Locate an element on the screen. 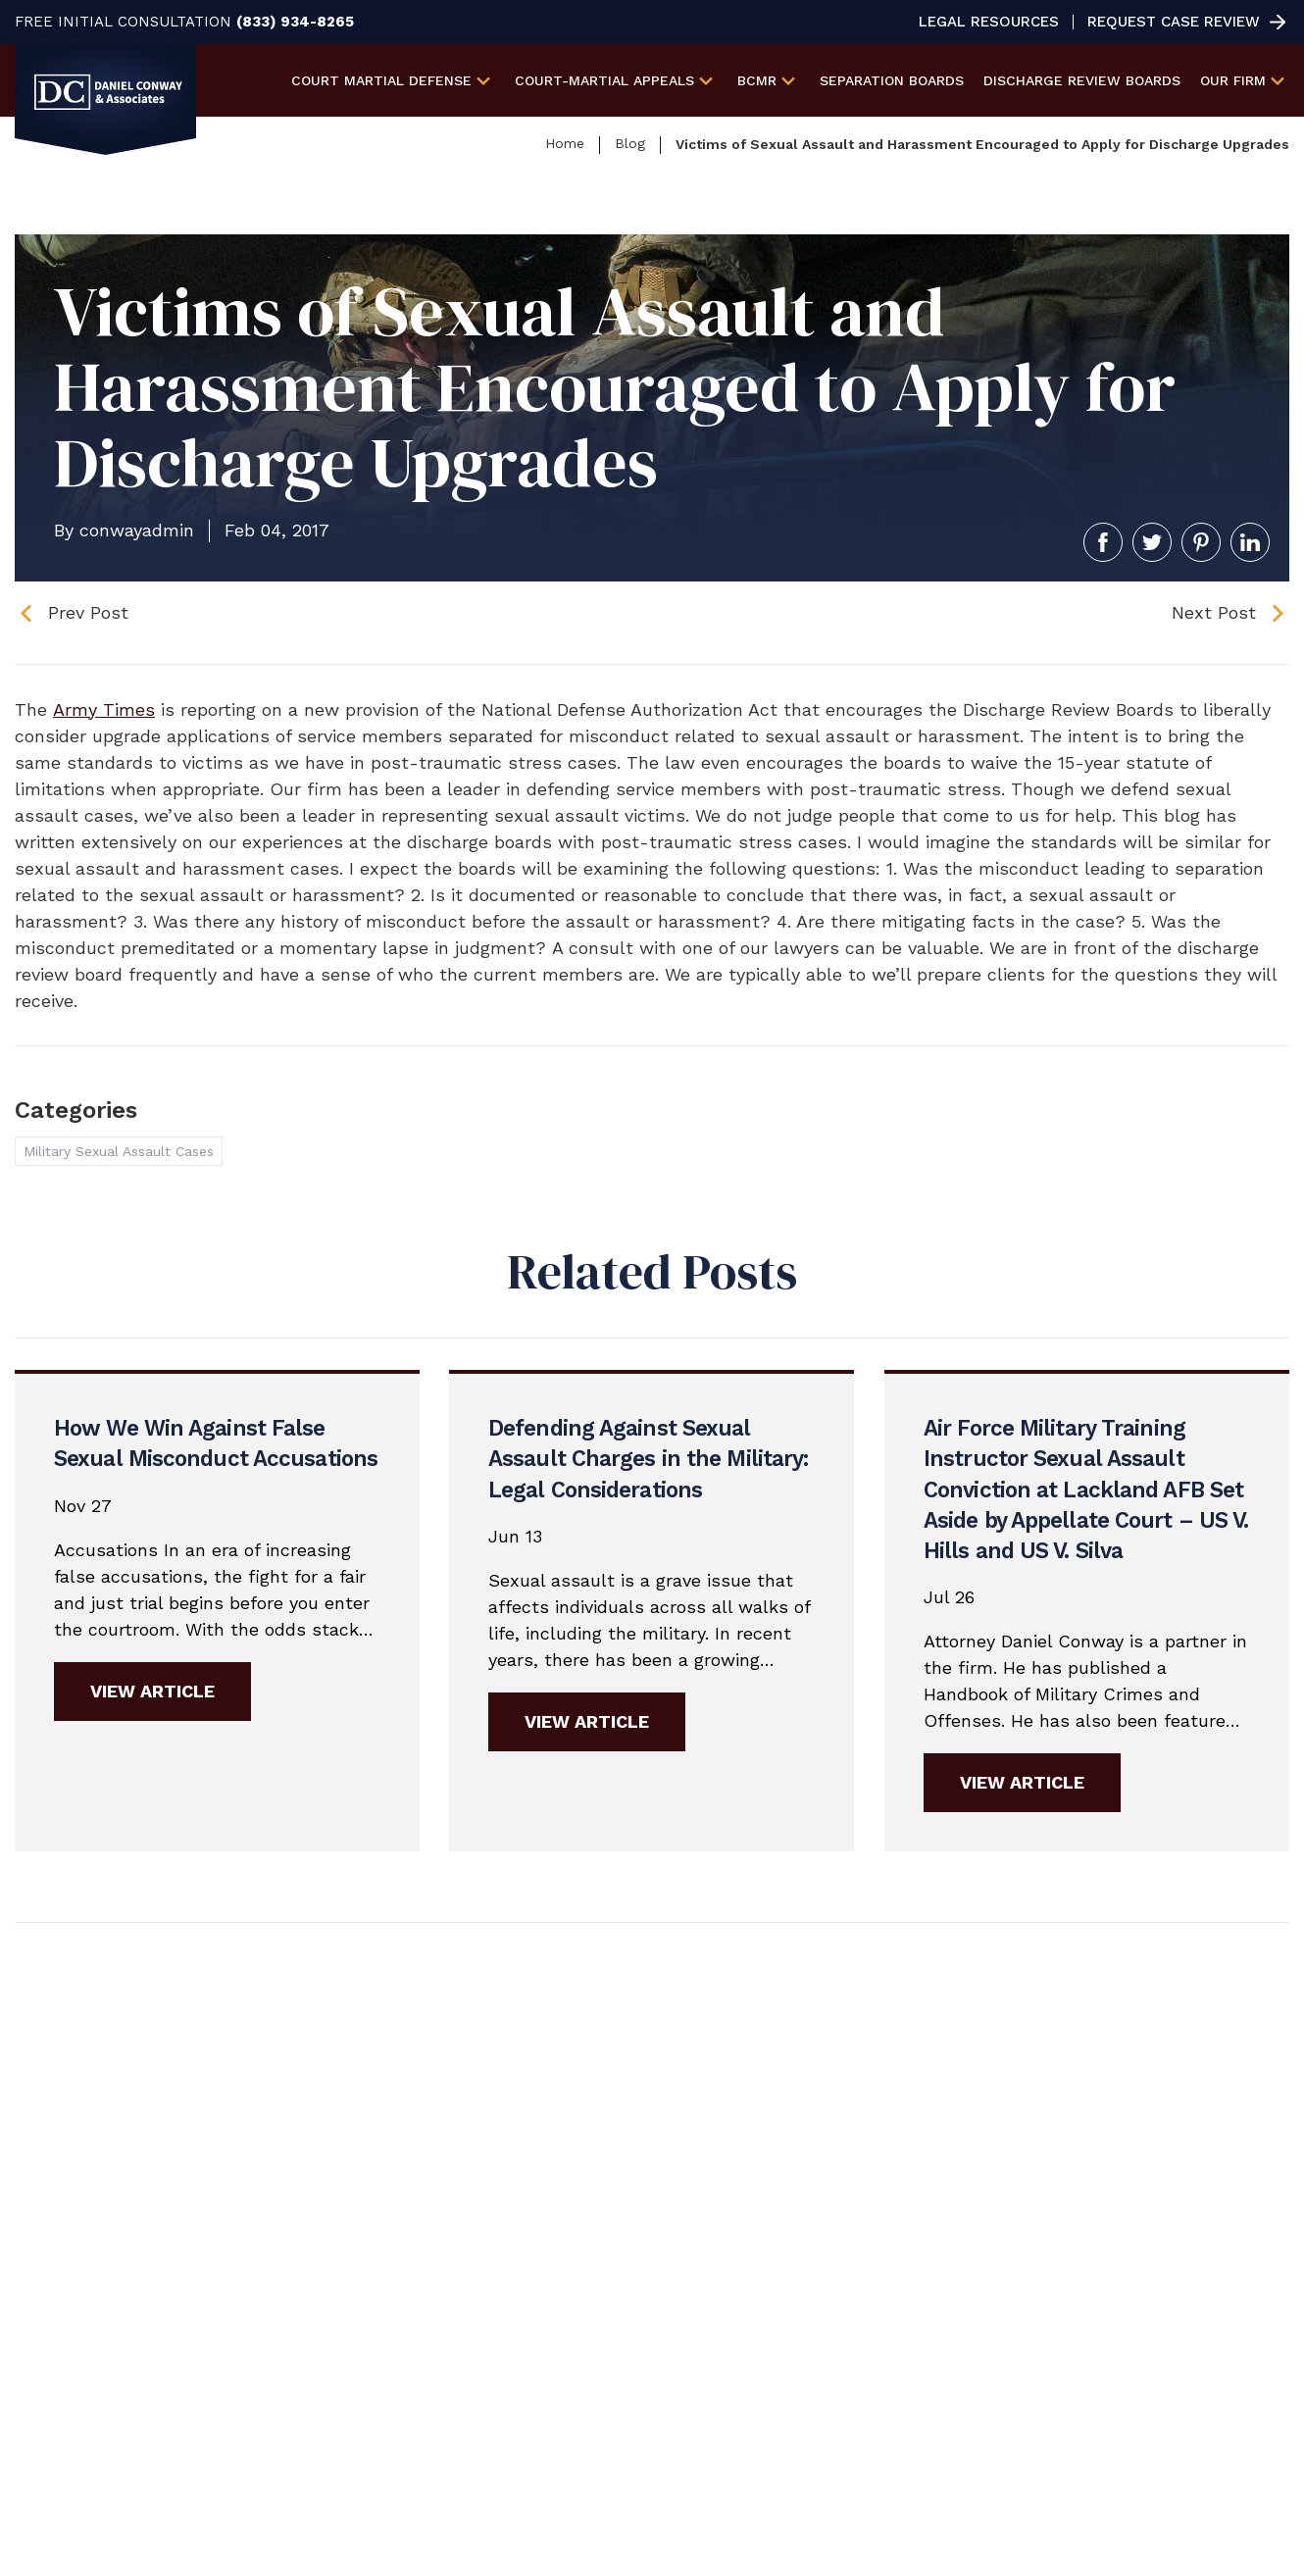 This screenshot has width=1304, height=2576. View Article is located at coordinates (152, 1690).